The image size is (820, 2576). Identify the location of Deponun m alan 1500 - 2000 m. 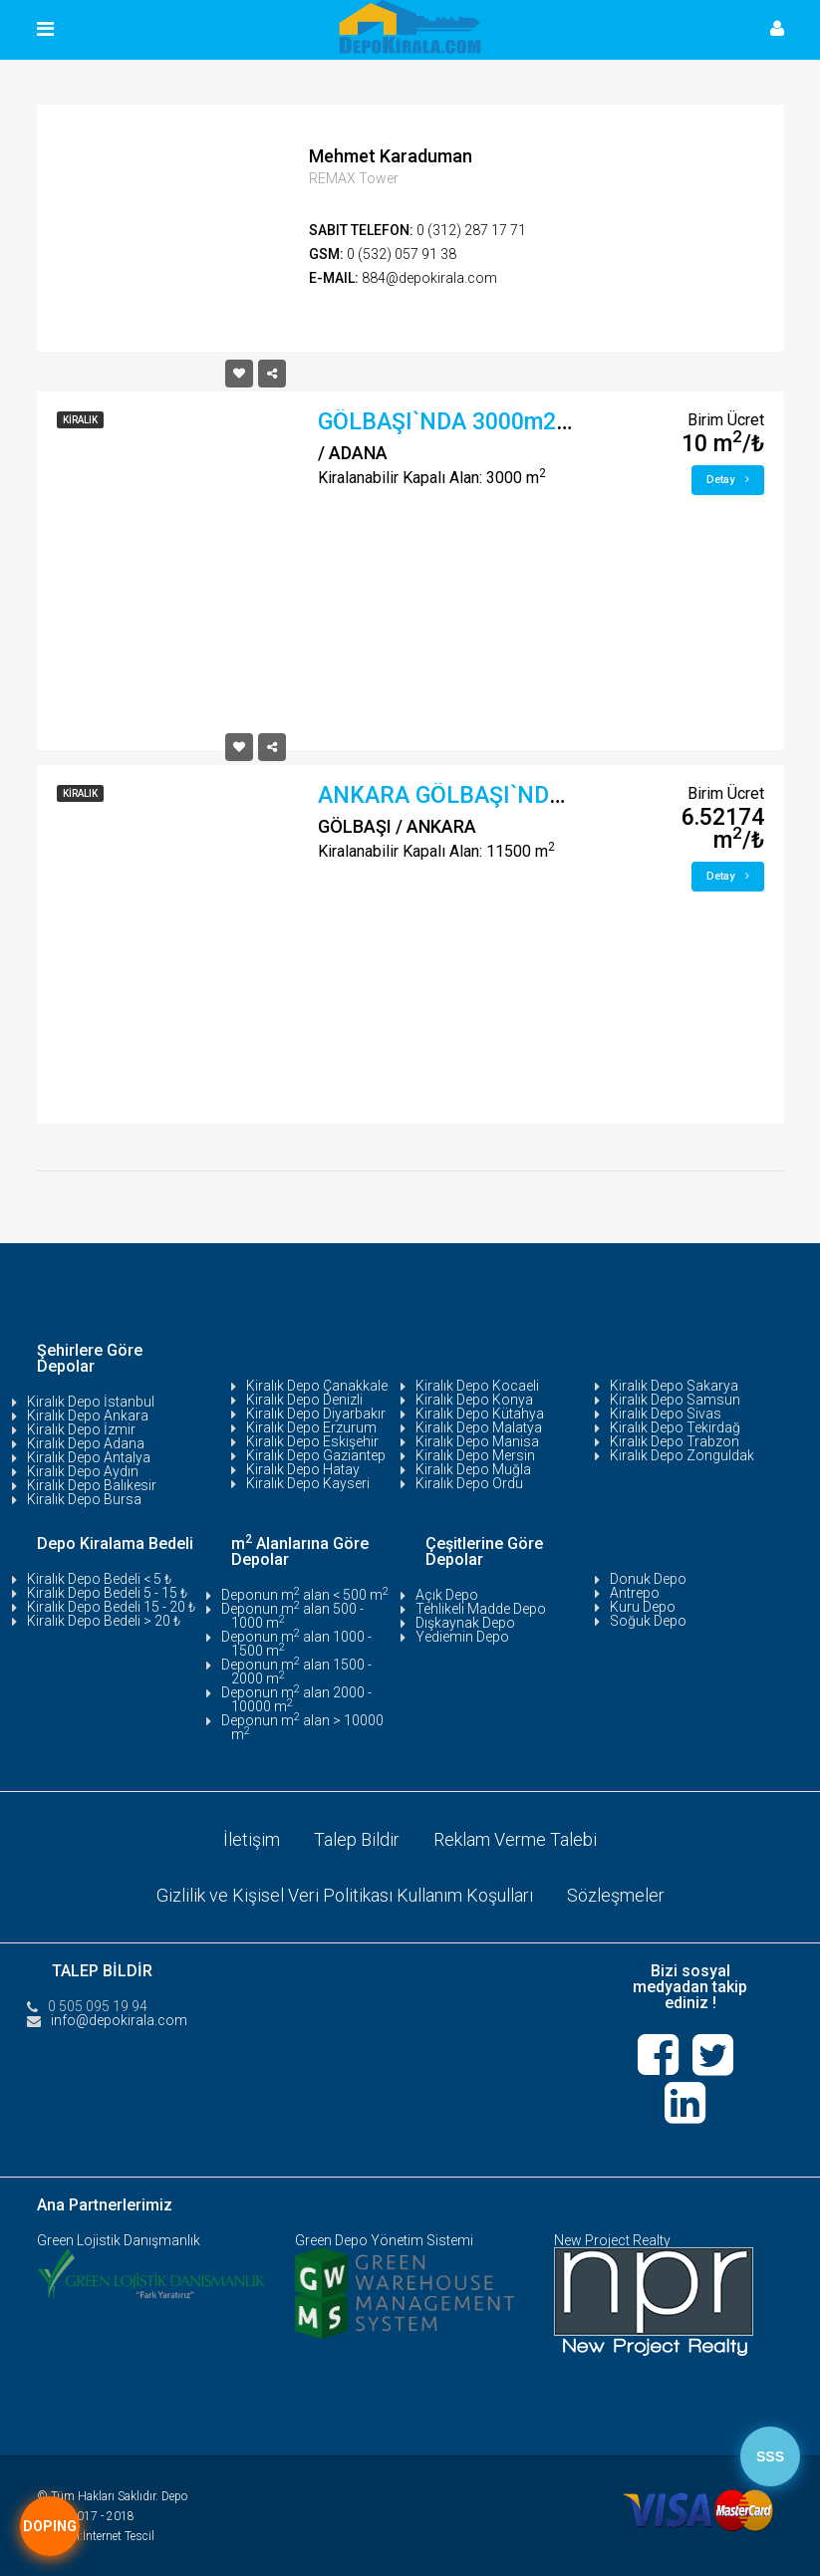
(296, 1671).